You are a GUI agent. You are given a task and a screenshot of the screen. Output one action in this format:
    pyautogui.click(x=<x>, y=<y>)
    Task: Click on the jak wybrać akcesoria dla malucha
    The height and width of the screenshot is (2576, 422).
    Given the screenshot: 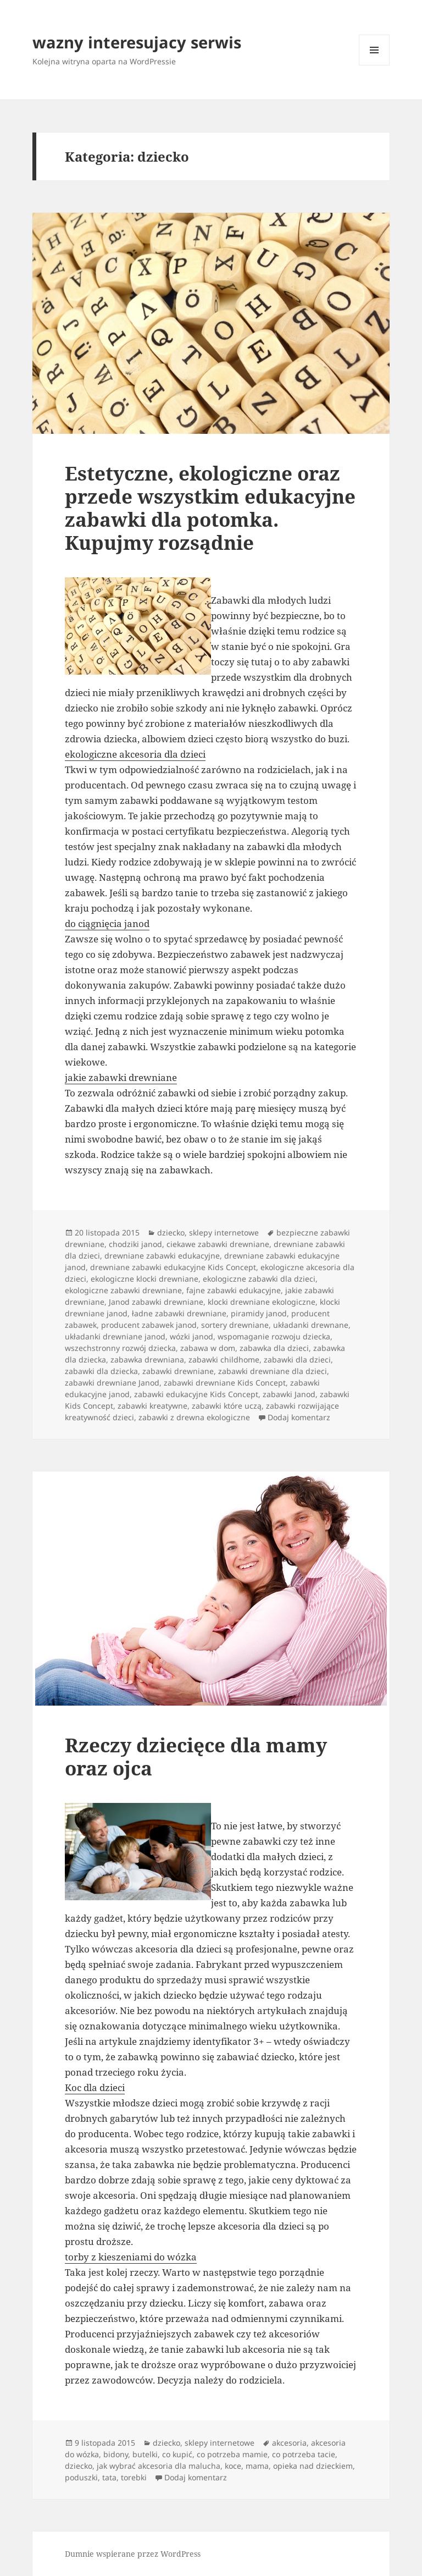 What is the action you would take?
    pyautogui.click(x=158, y=2466)
    